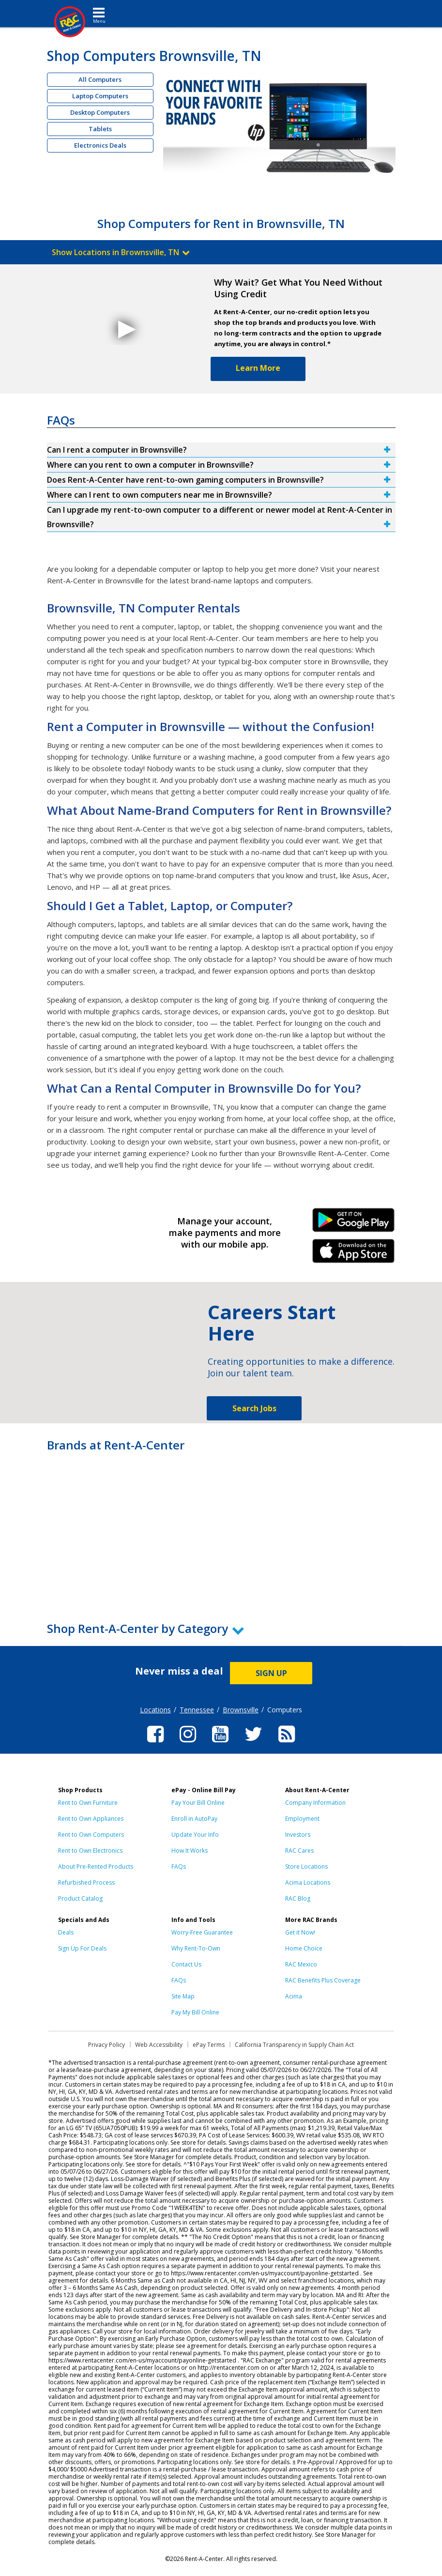  Describe the element at coordinates (306, 1866) in the screenshot. I see `Store Locations` at that location.